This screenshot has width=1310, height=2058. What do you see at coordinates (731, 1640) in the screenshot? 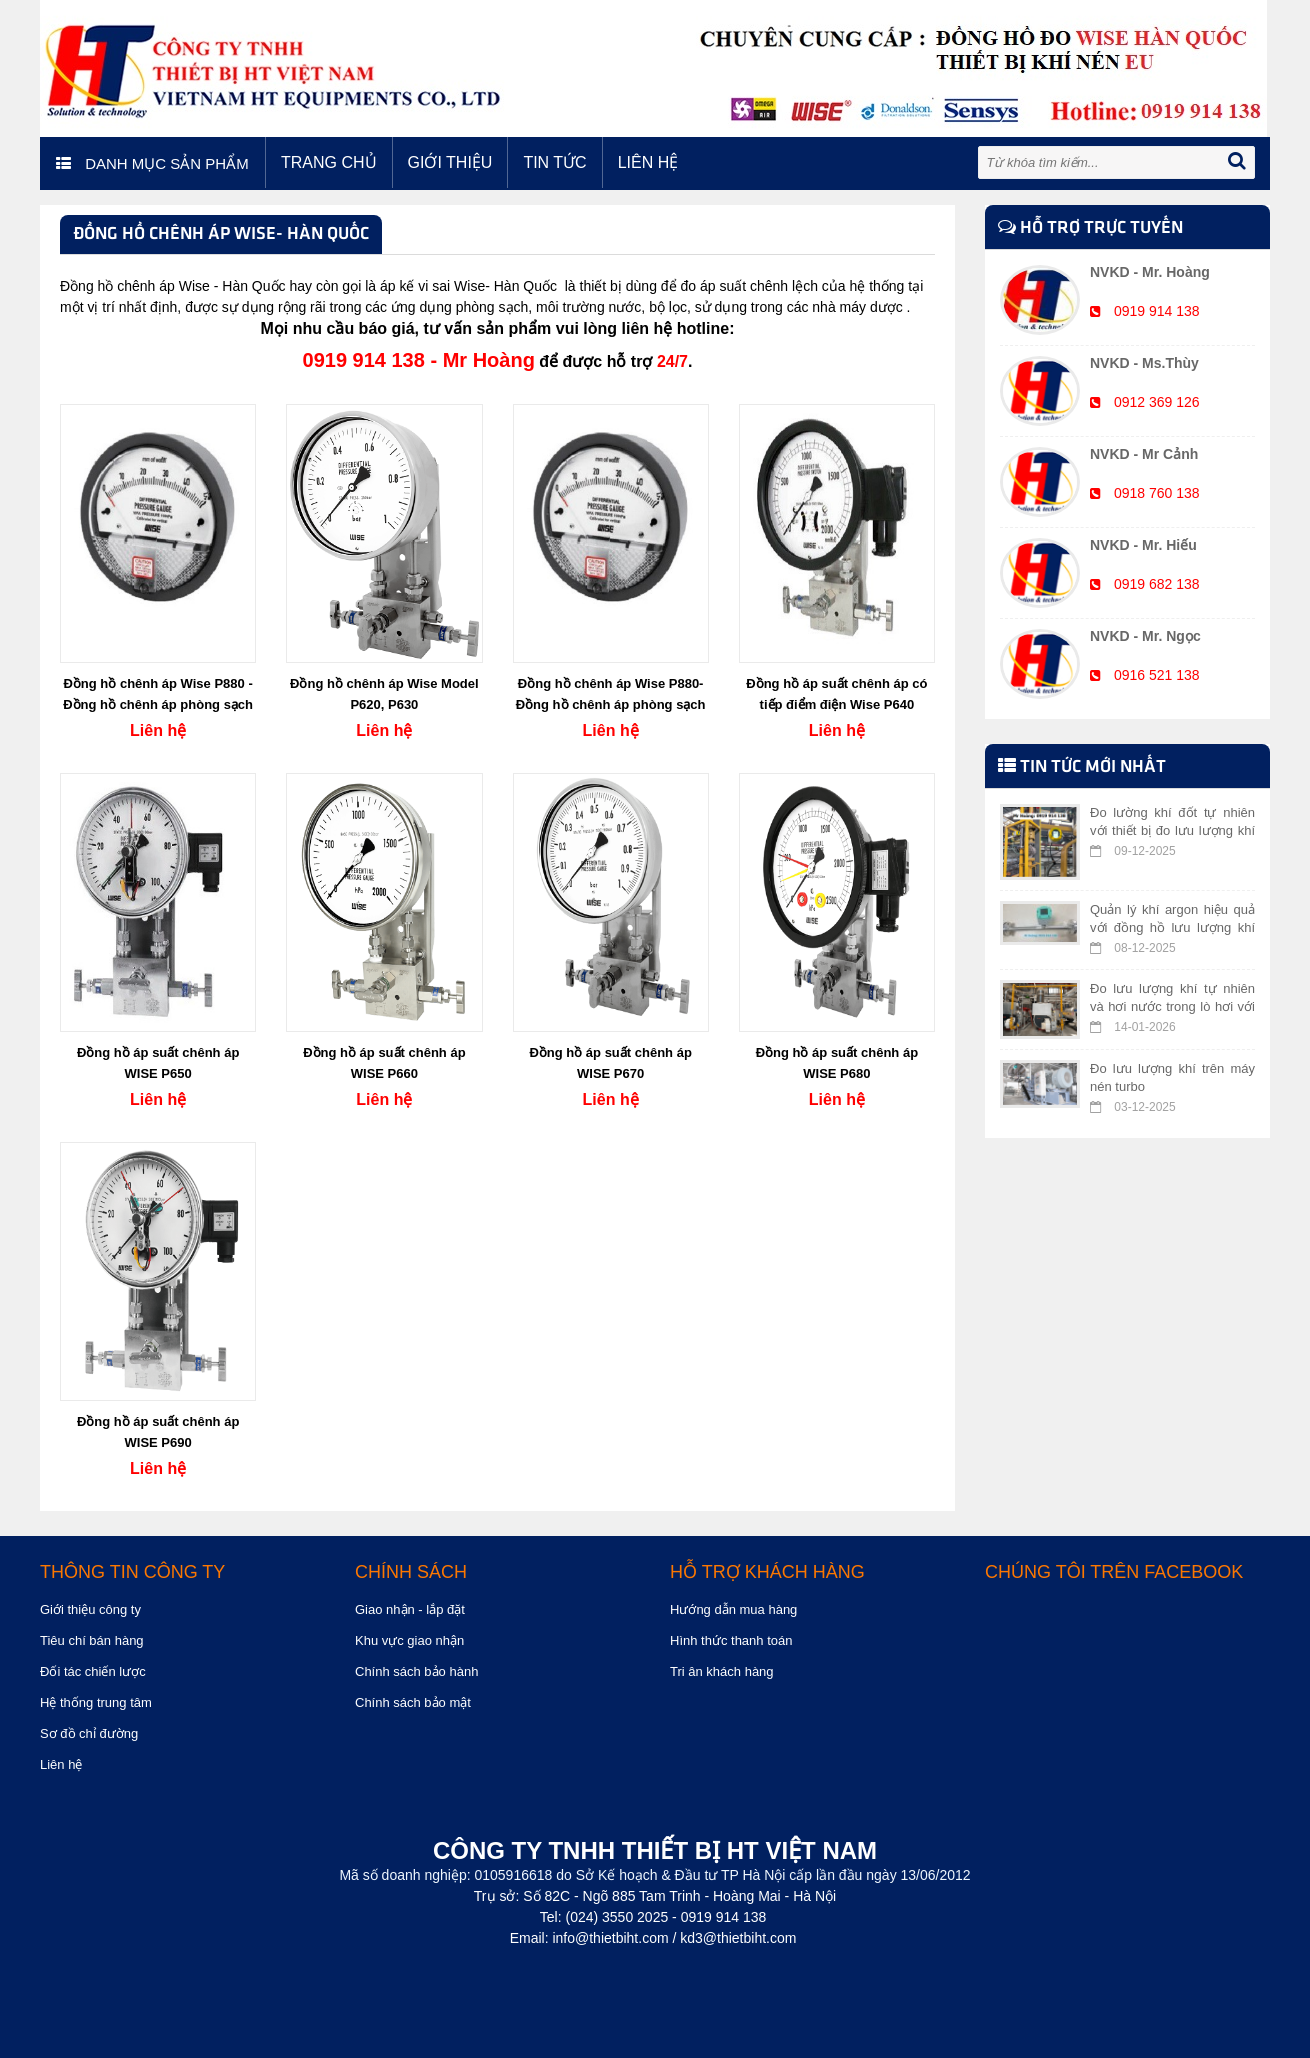
I see `Hình thức thanh toán` at bounding box center [731, 1640].